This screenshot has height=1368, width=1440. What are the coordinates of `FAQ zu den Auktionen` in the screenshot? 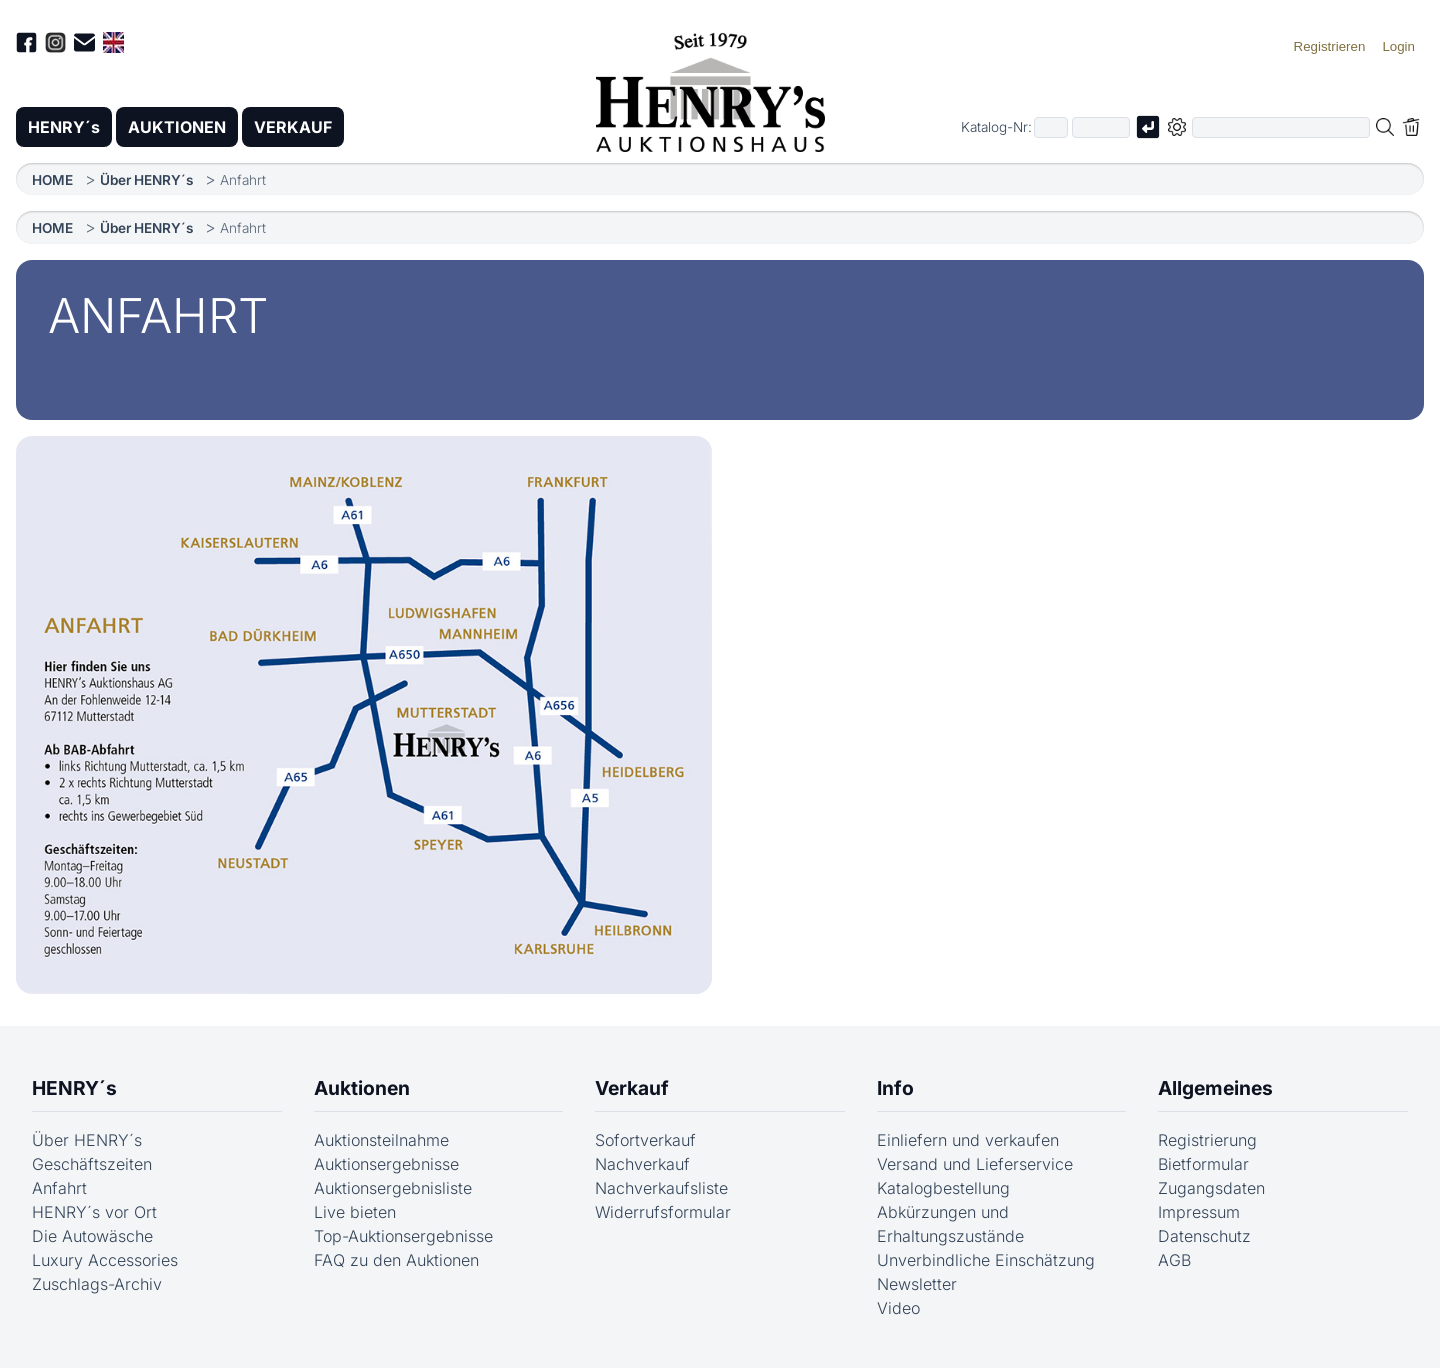 It's located at (396, 1260).